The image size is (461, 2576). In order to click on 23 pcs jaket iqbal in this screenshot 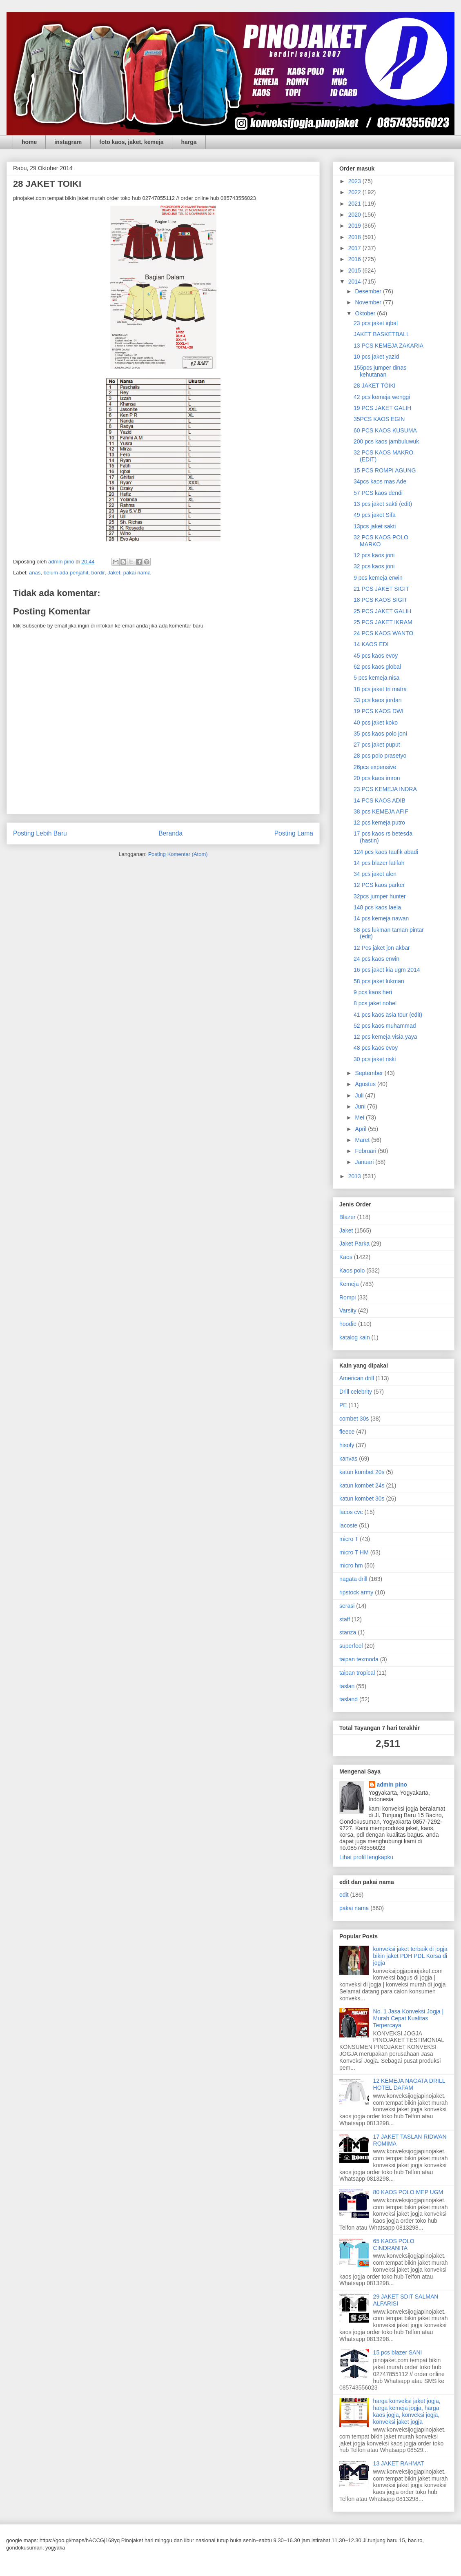, I will do `click(376, 323)`.